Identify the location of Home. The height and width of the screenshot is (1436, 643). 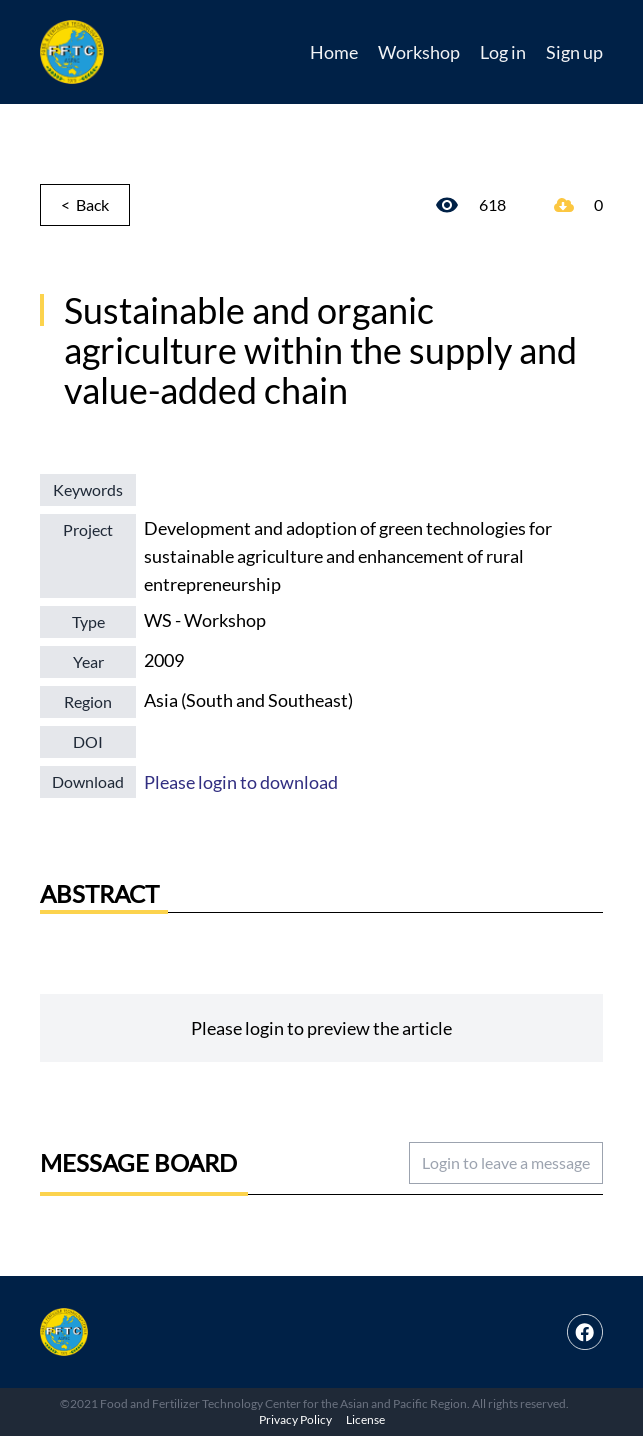
(334, 52).